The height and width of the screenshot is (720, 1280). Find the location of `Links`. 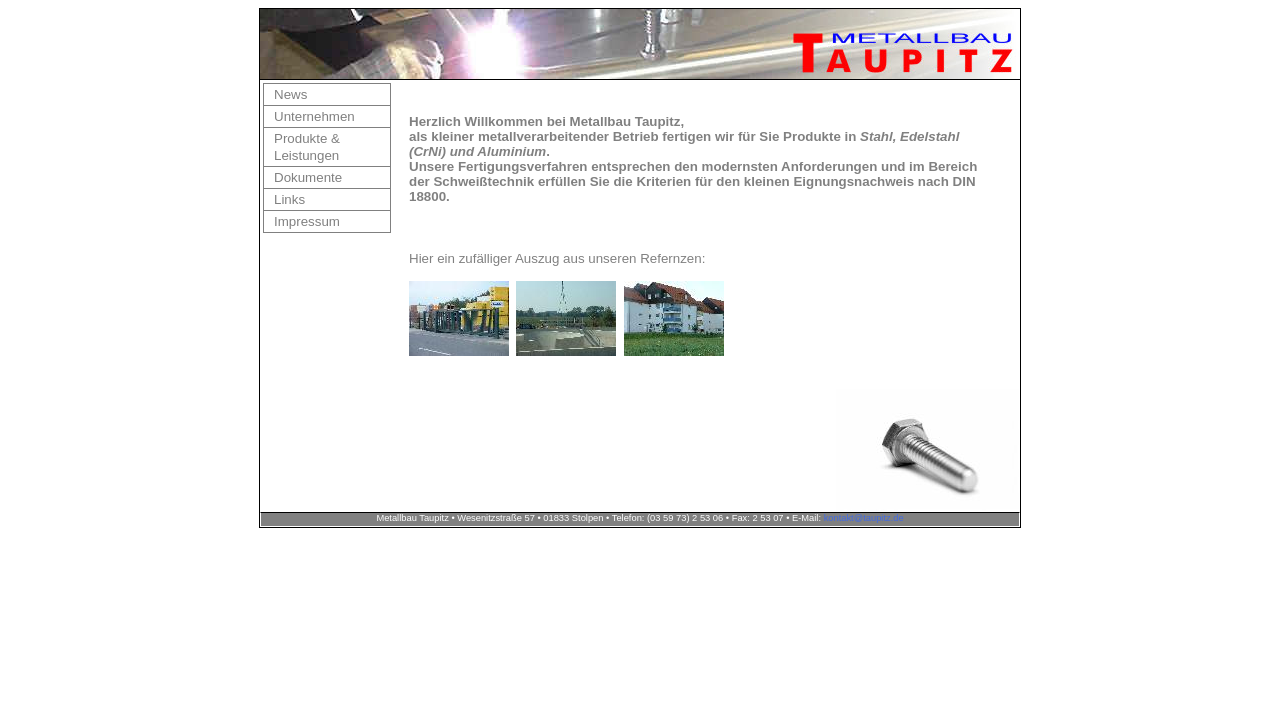

Links is located at coordinates (289, 199).